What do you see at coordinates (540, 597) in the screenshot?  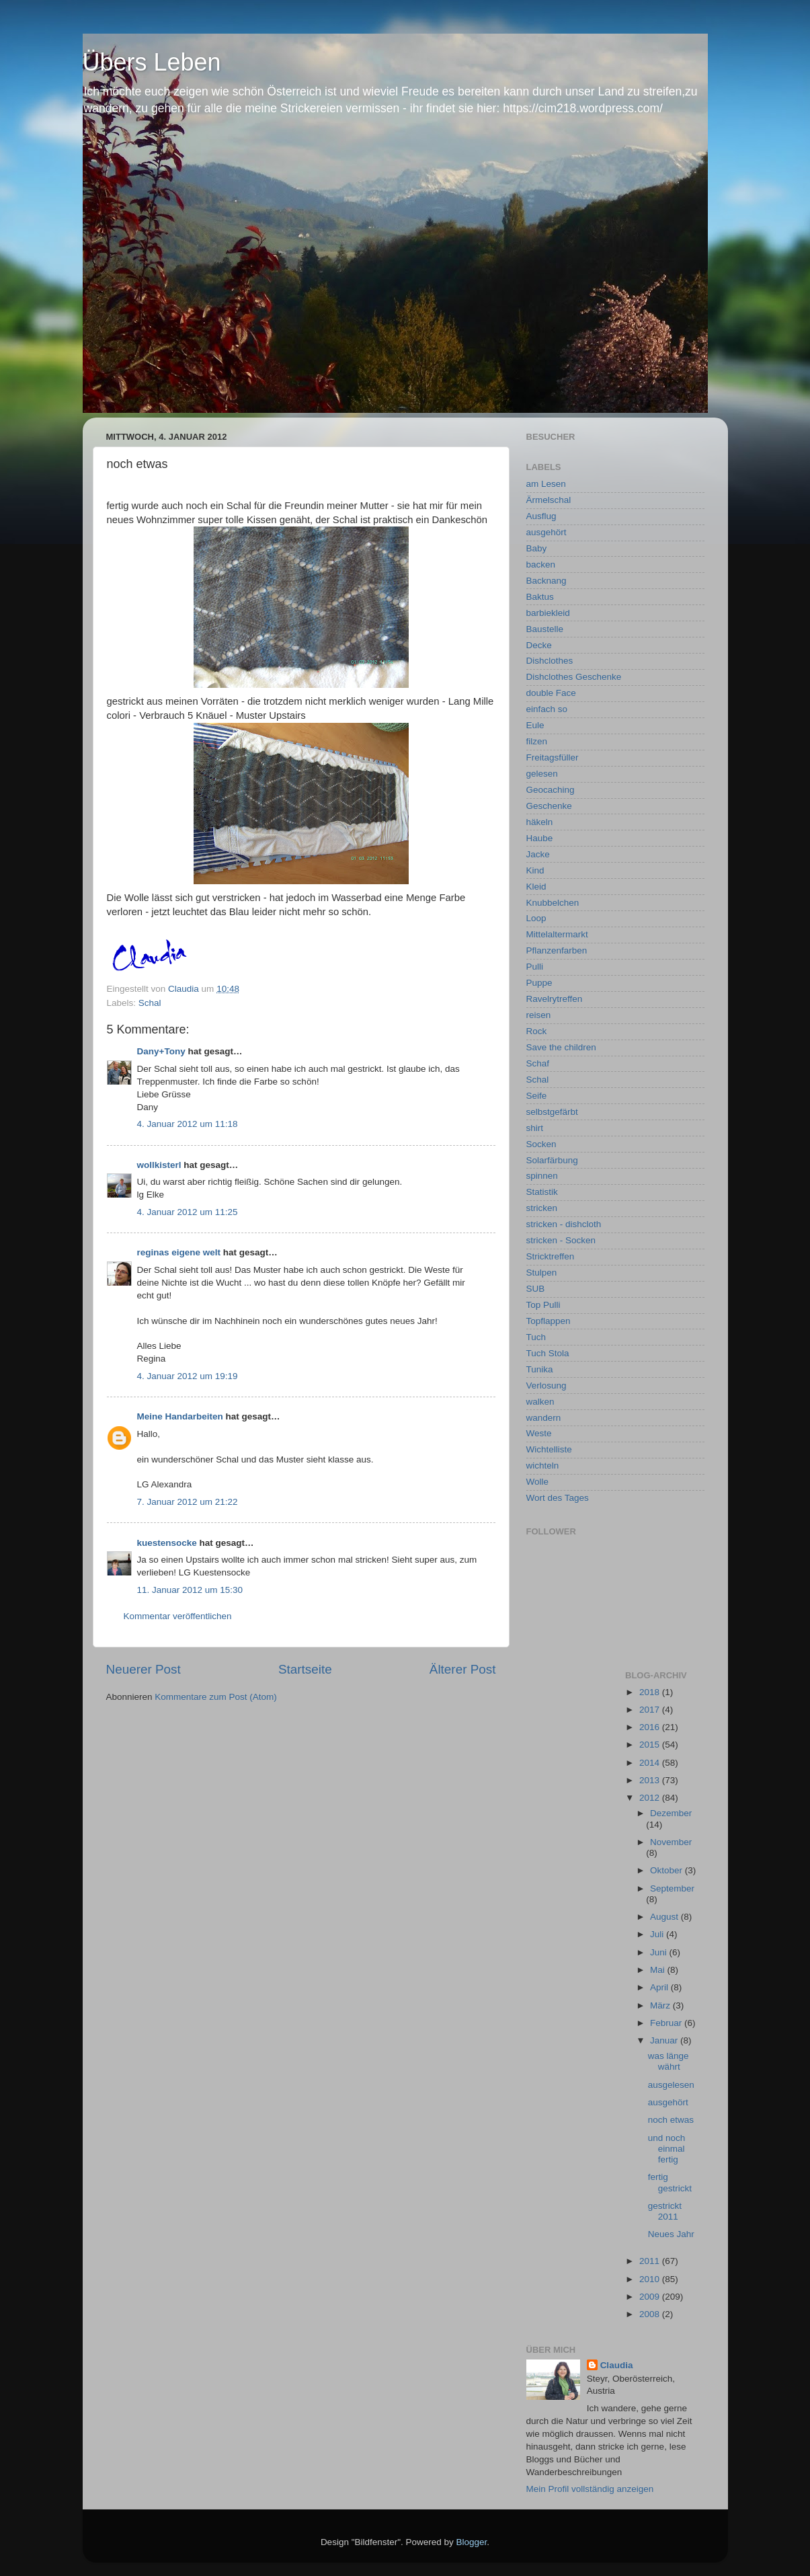 I see `Baktus` at bounding box center [540, 597].